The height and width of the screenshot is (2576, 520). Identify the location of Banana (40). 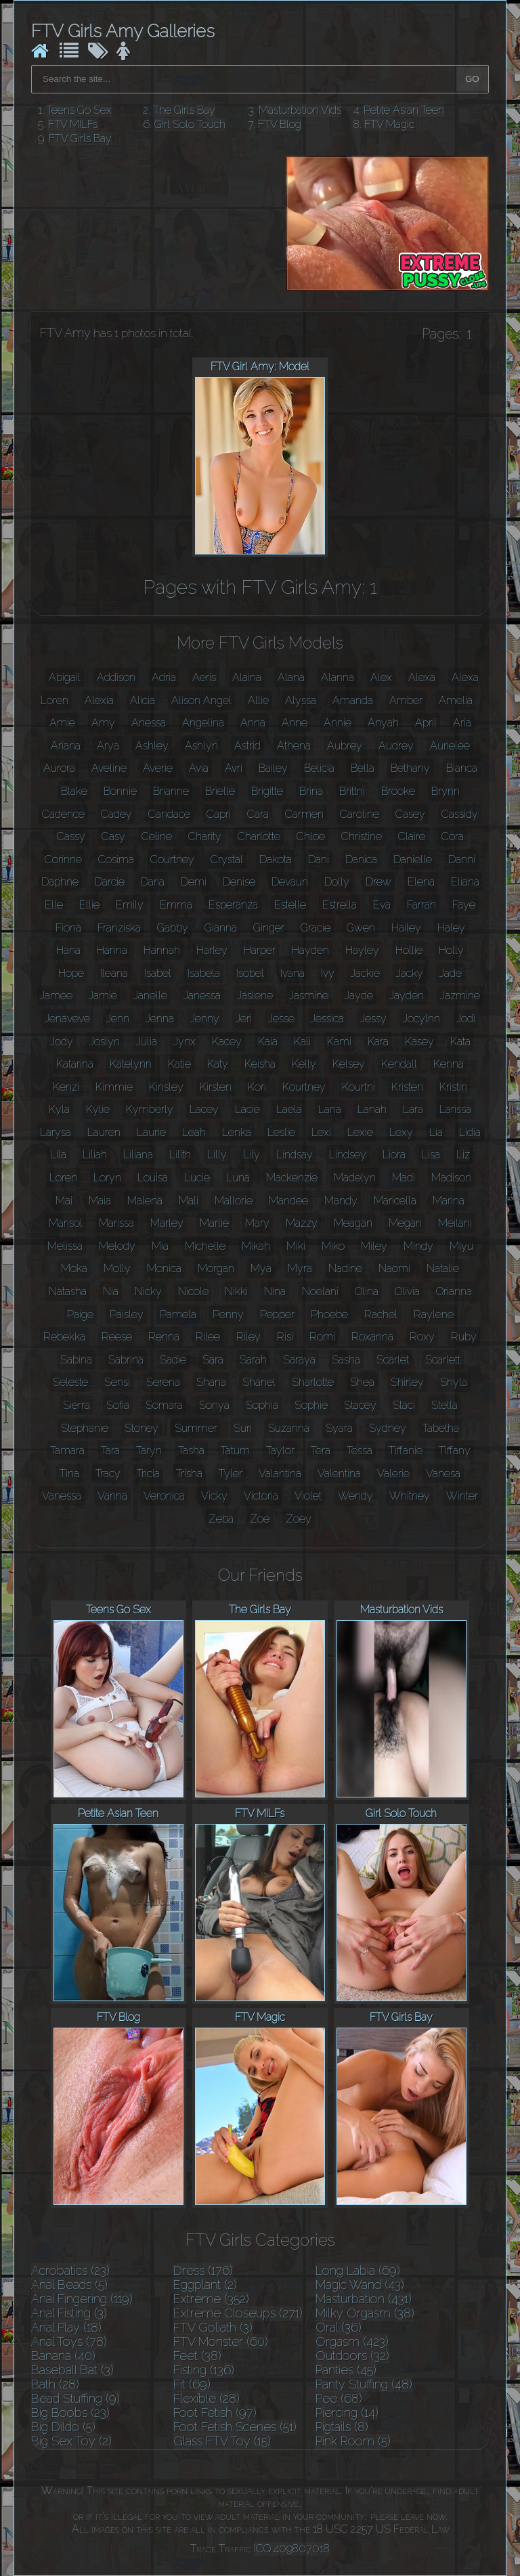
(63, 2356).